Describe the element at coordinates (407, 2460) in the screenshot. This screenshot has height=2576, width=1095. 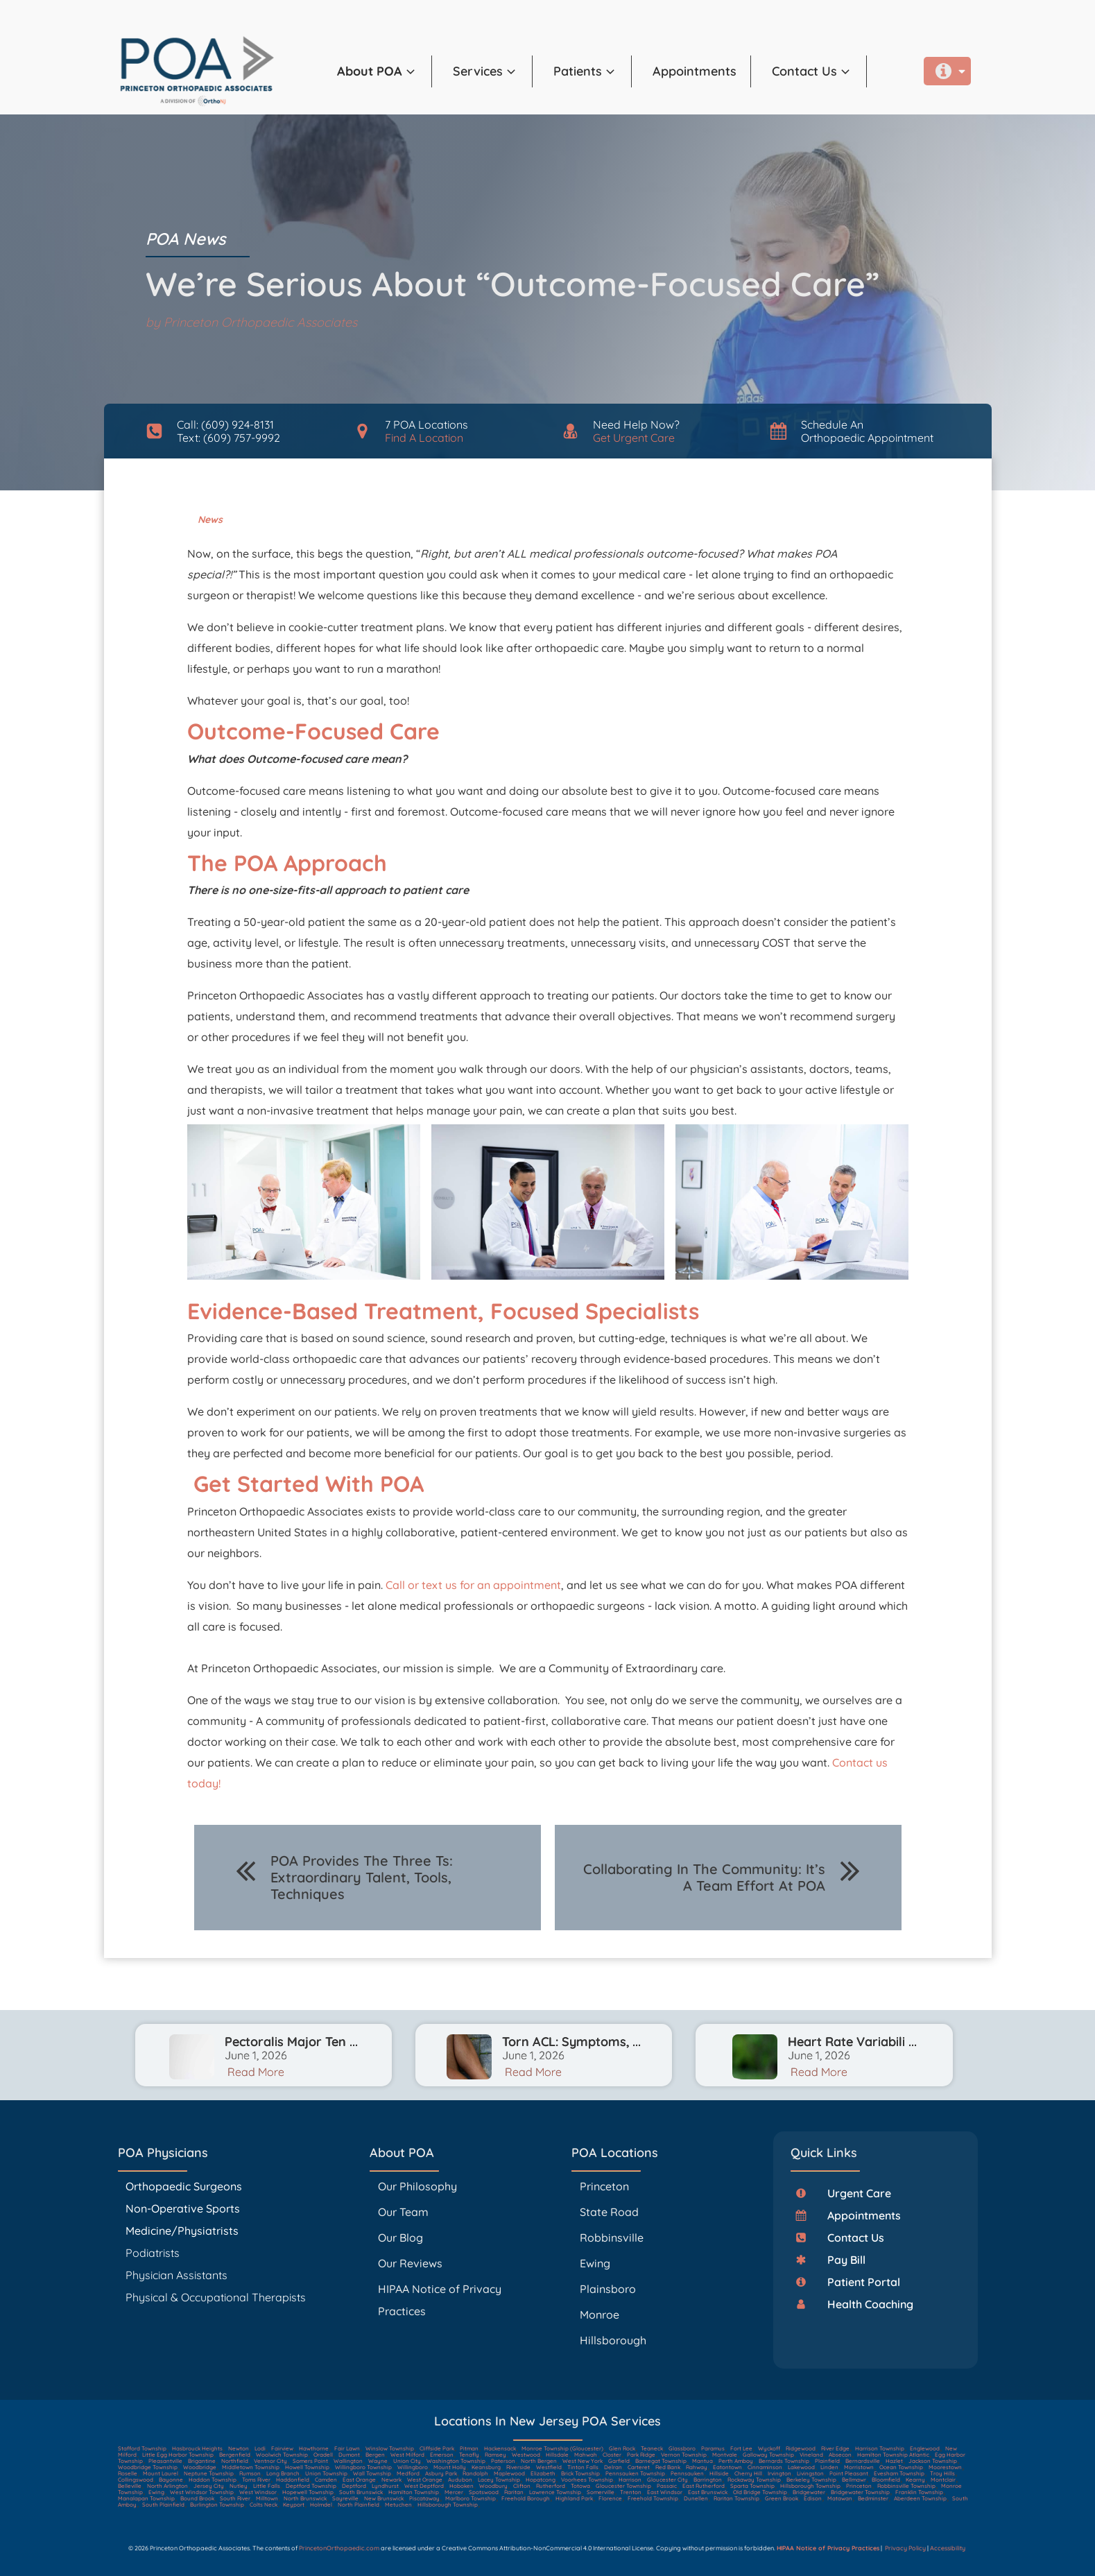
I see `Union City` at that location.